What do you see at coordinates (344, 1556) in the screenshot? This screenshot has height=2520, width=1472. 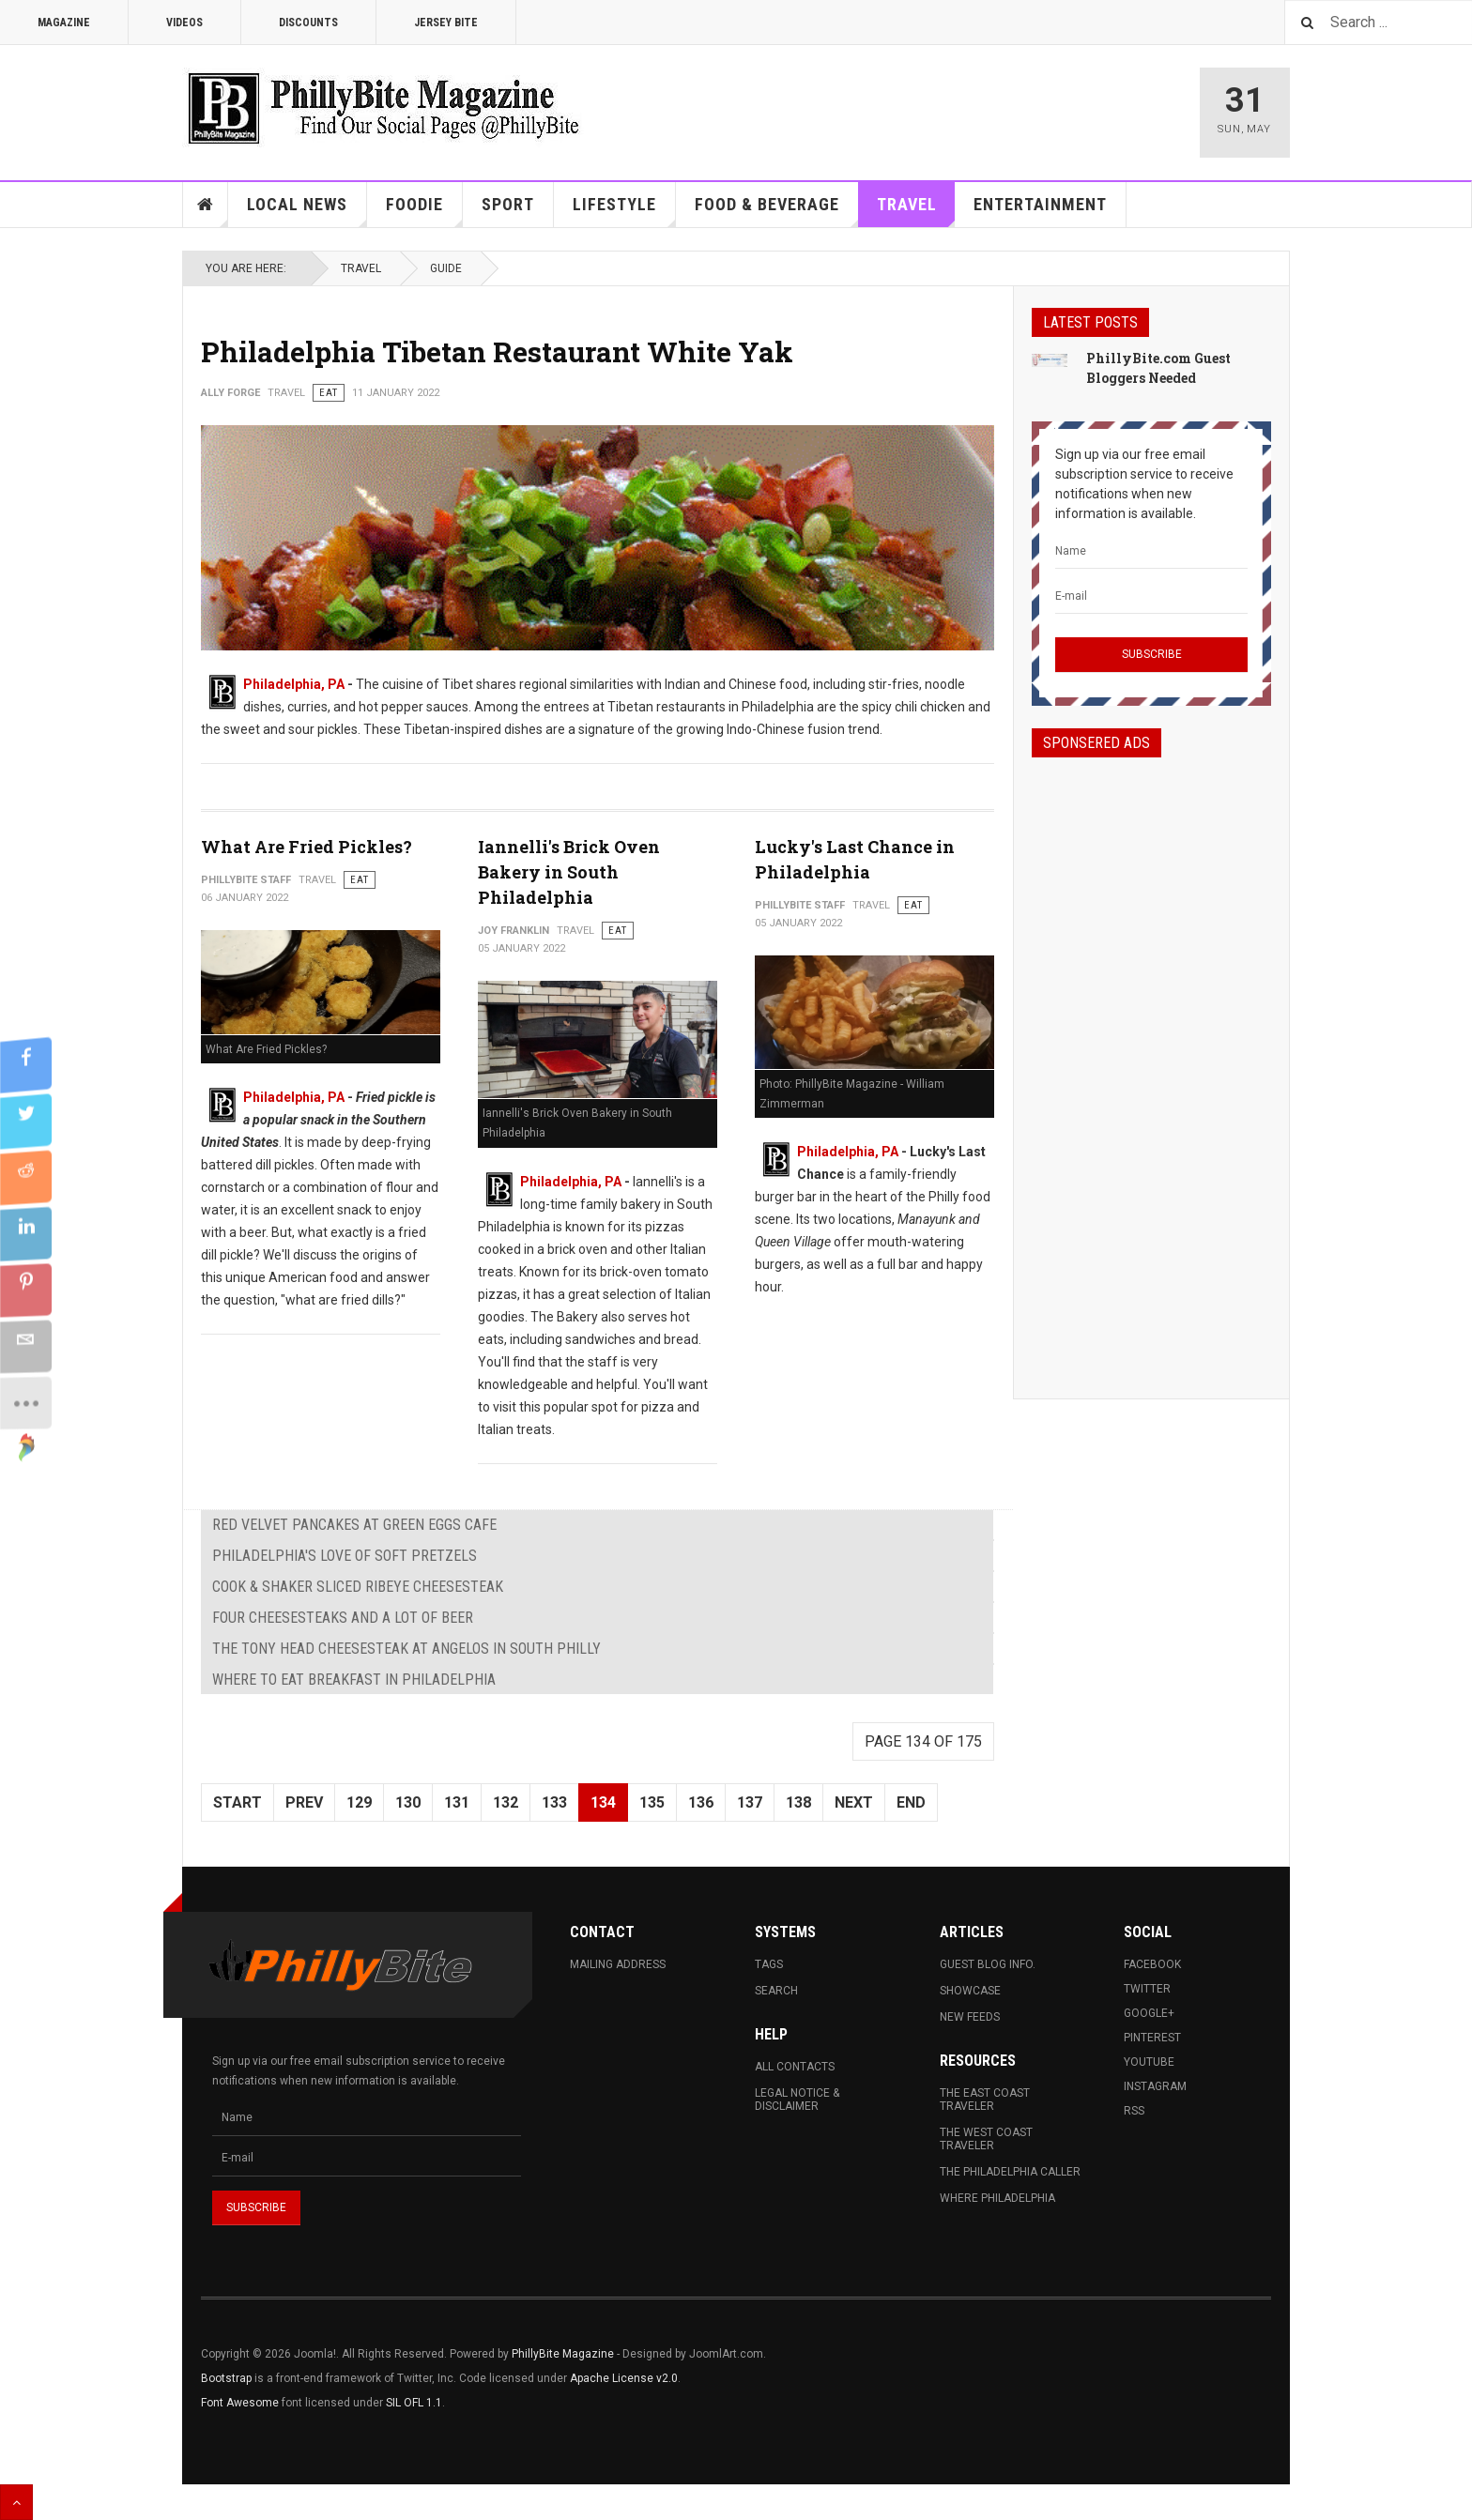 I see `Philadelphia's Love of Soft Pretzels` at bounding box center [344, 1556].